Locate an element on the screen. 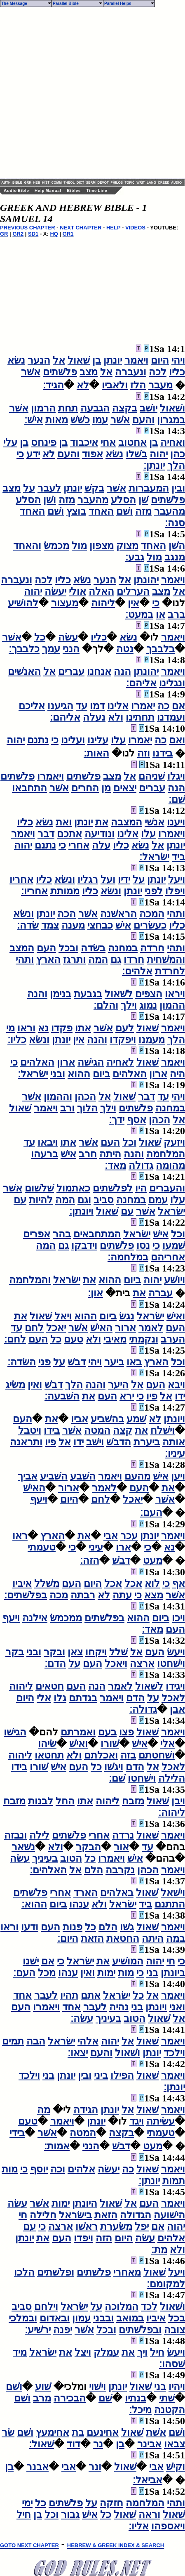  הלם is located at coordinates (93, 1870).